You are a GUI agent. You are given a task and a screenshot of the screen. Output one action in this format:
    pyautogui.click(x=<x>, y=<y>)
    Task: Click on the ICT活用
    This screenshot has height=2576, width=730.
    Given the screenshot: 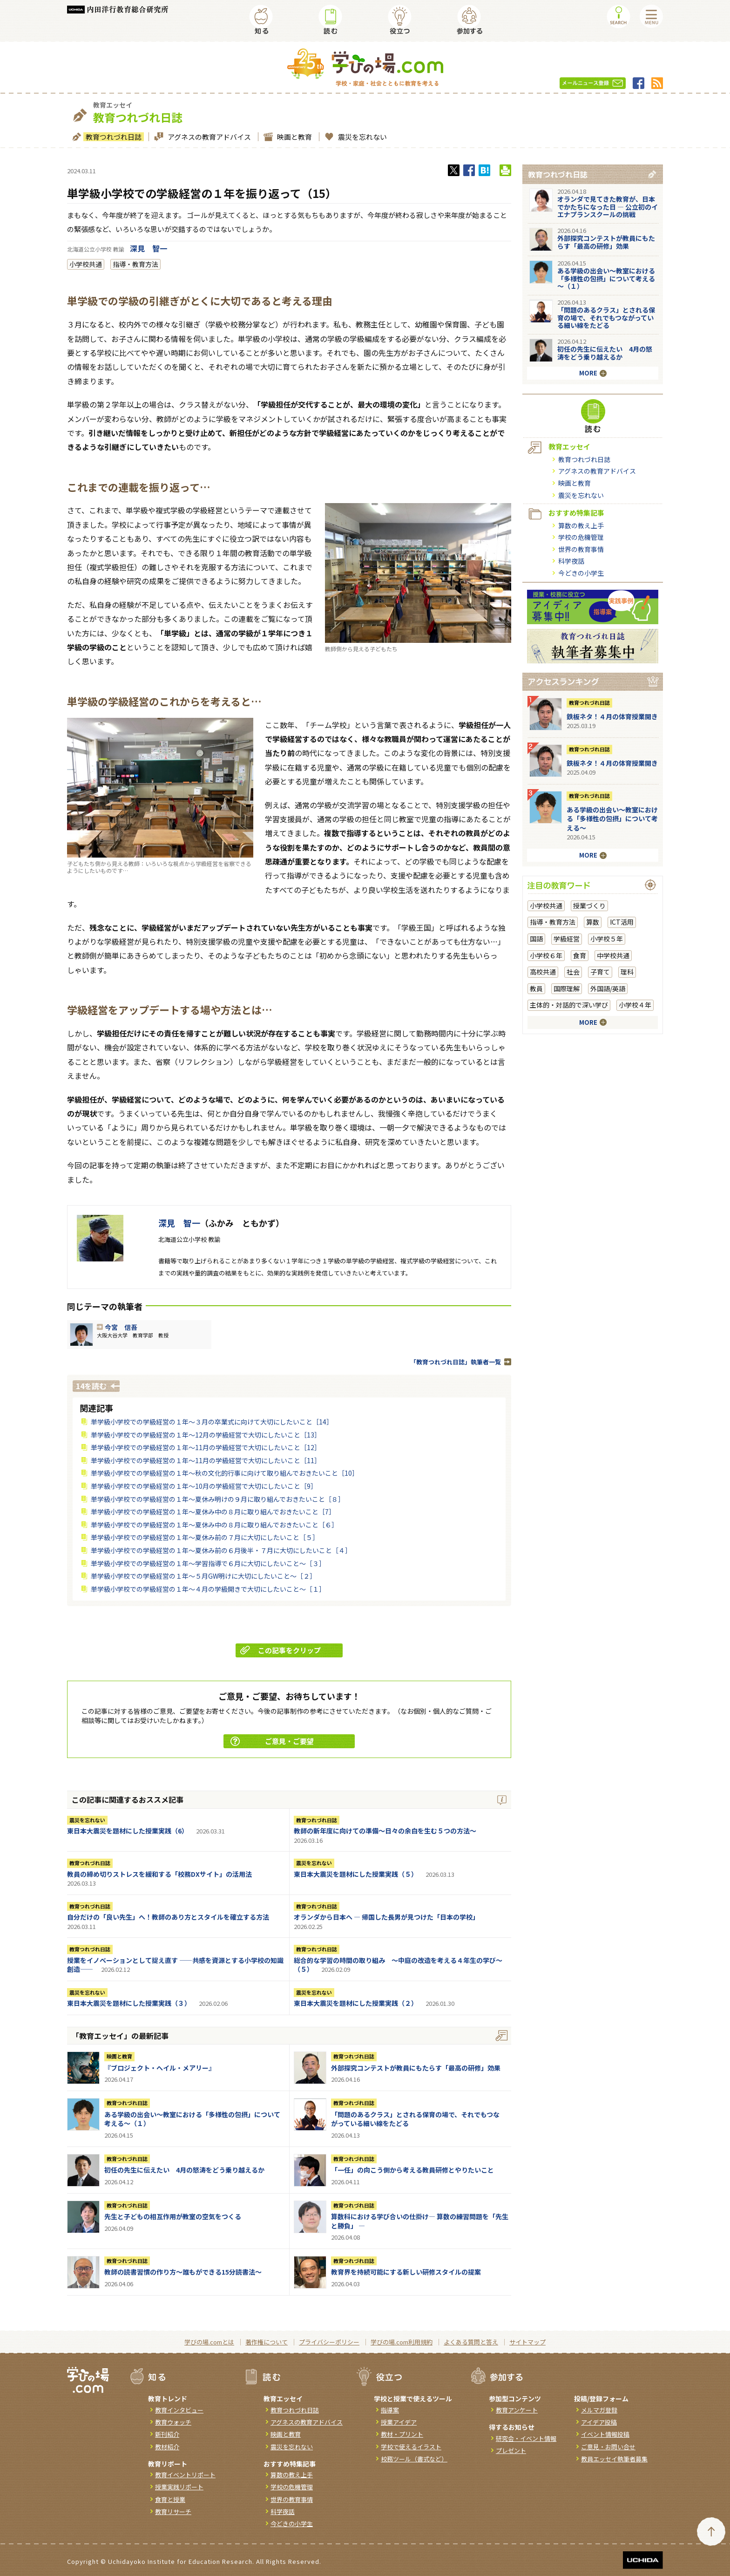 What is the action you would take?
    pyautogui.click(x=622, y=922)
    